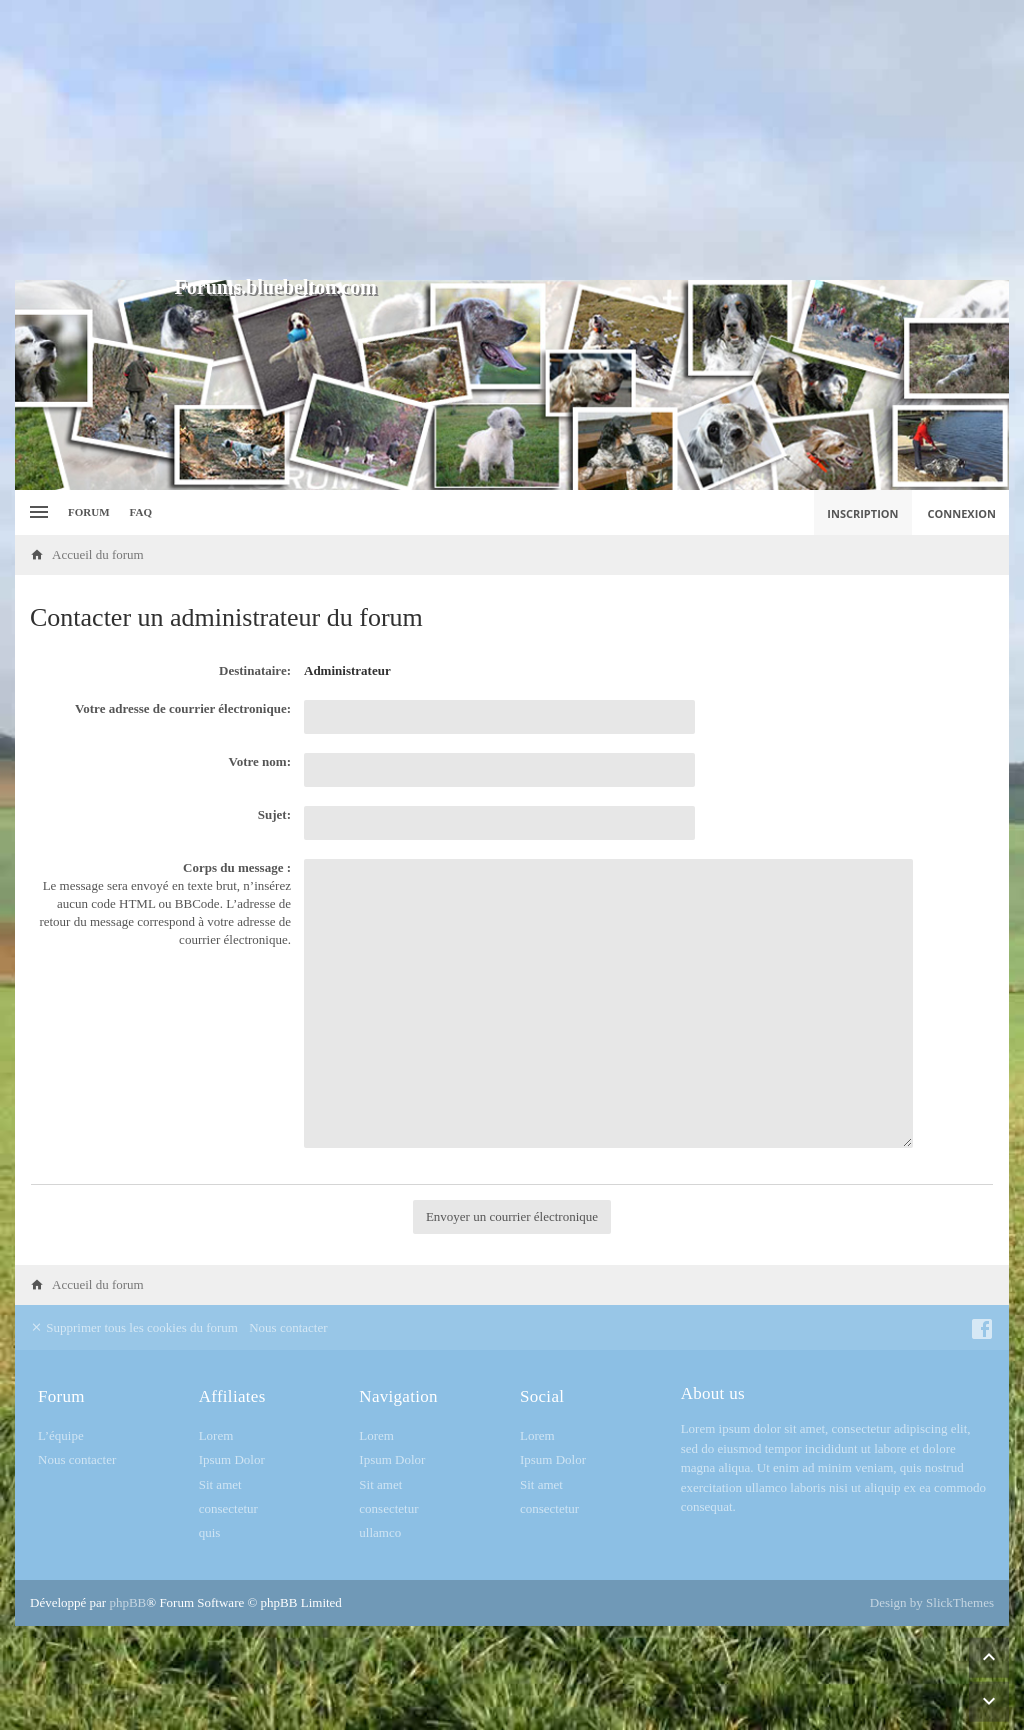  Describe the element at coordinates (512, 140) in the screenshot. I see `[Advertisement]` at that location.